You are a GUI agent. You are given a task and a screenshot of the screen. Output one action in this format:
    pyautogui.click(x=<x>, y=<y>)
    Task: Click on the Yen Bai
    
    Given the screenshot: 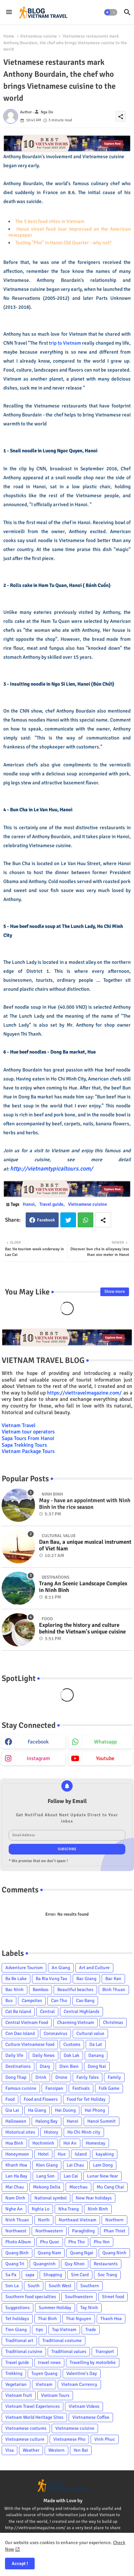 What is the action you would take?
    pyautogui.click(x=81, y=2450)
    